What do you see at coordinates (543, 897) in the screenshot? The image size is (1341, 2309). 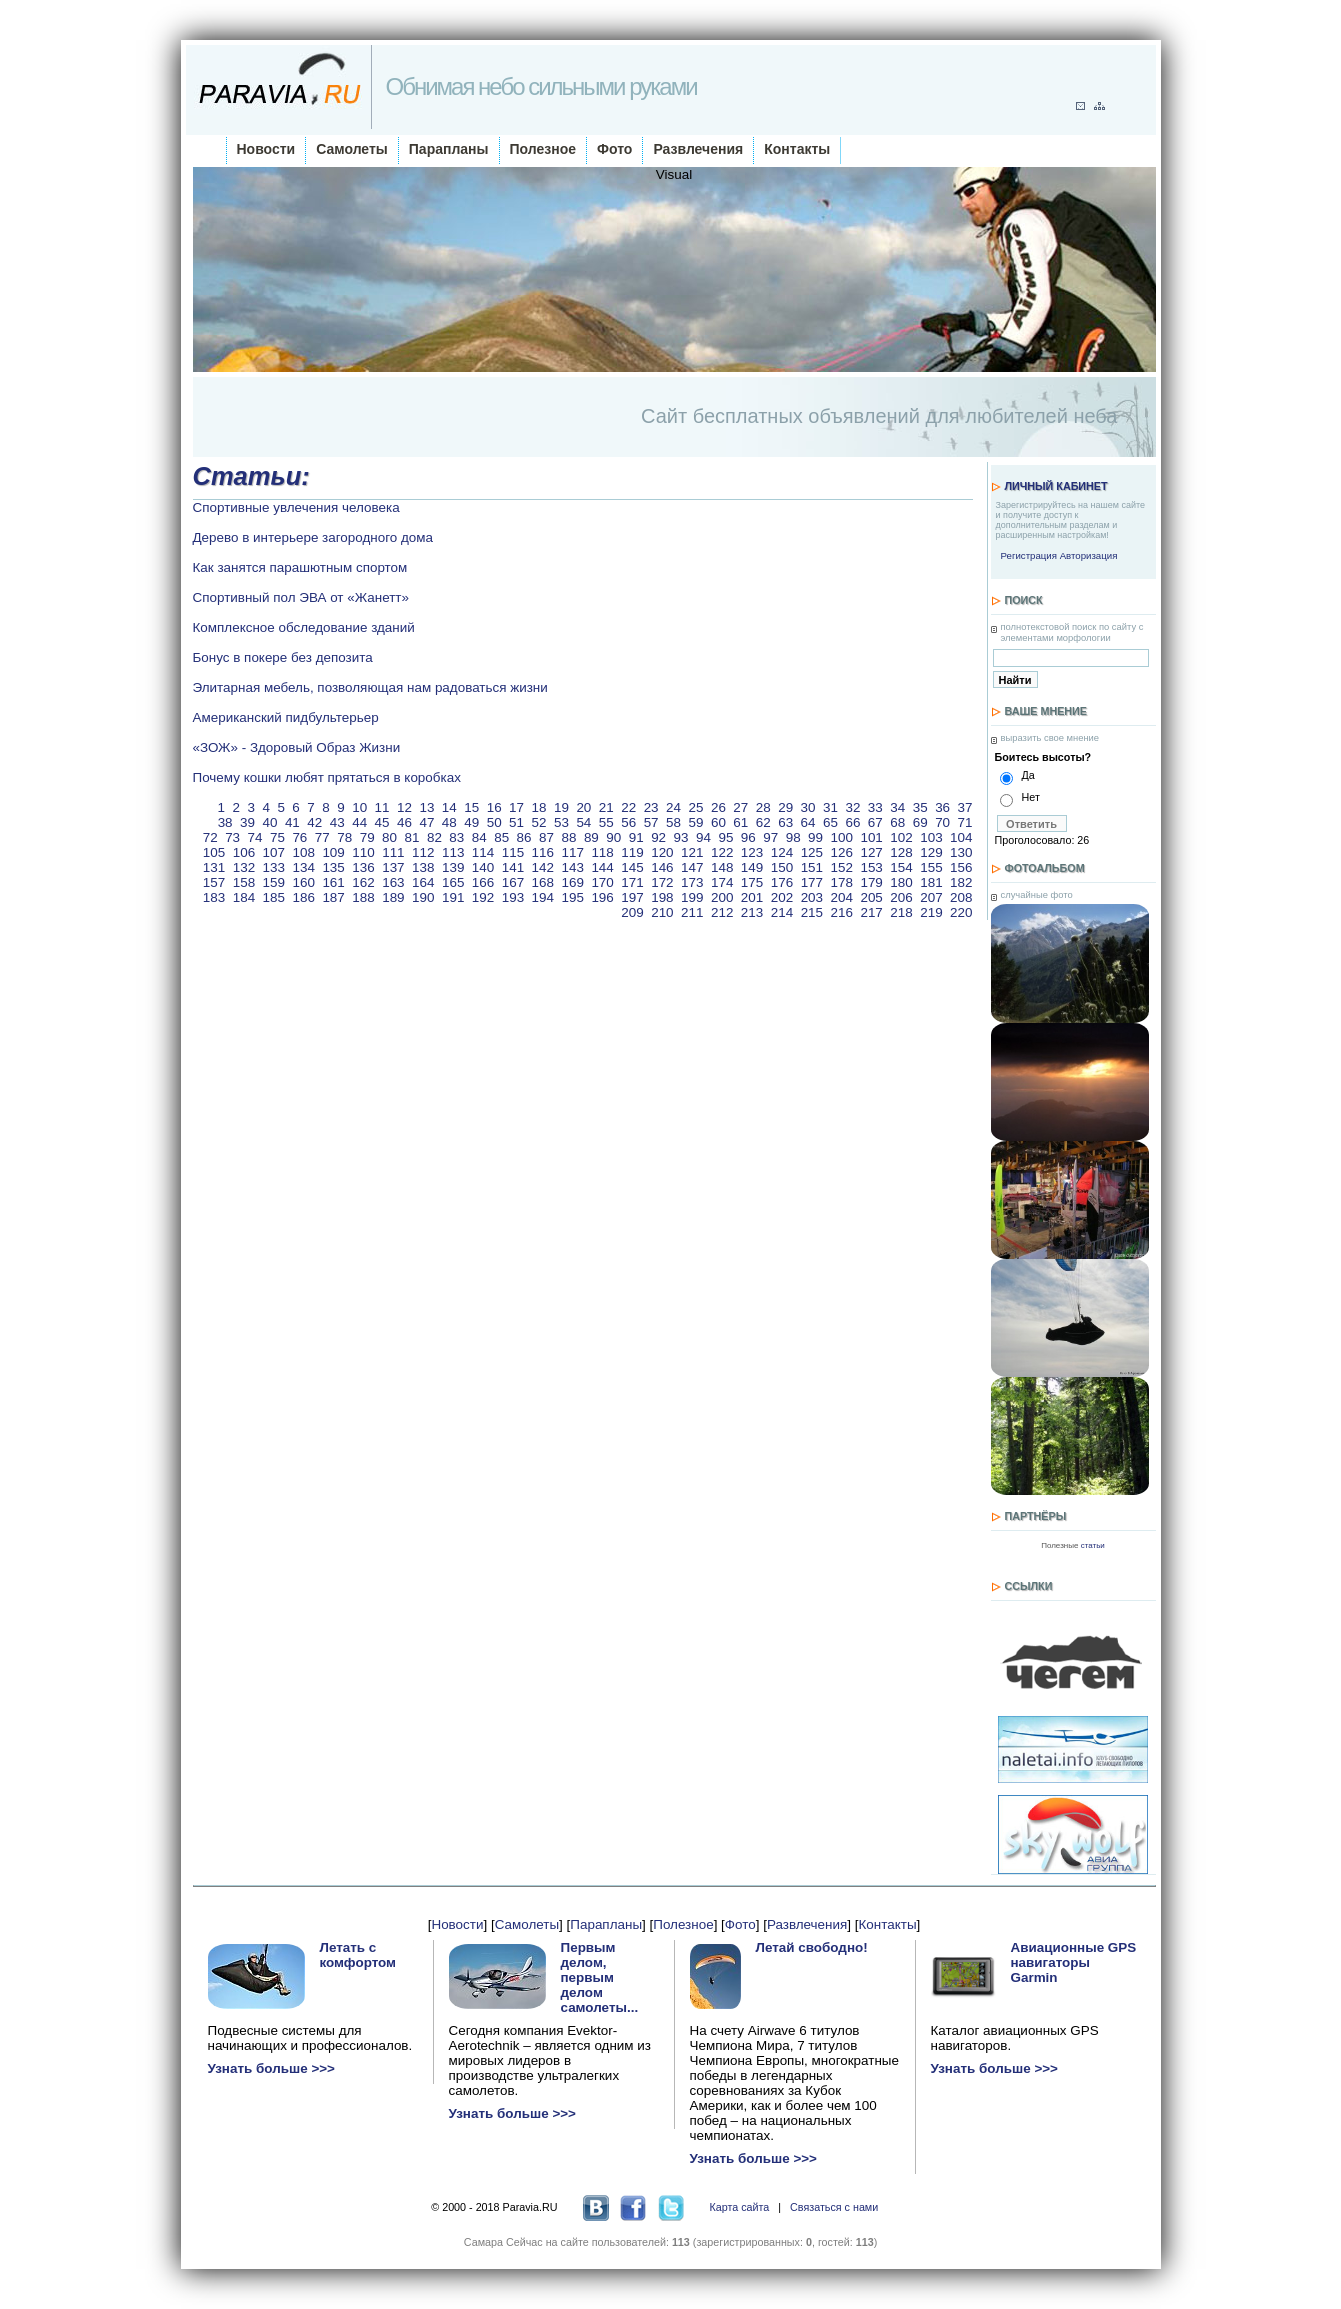 I see `194` at bounding box center [543, 897].